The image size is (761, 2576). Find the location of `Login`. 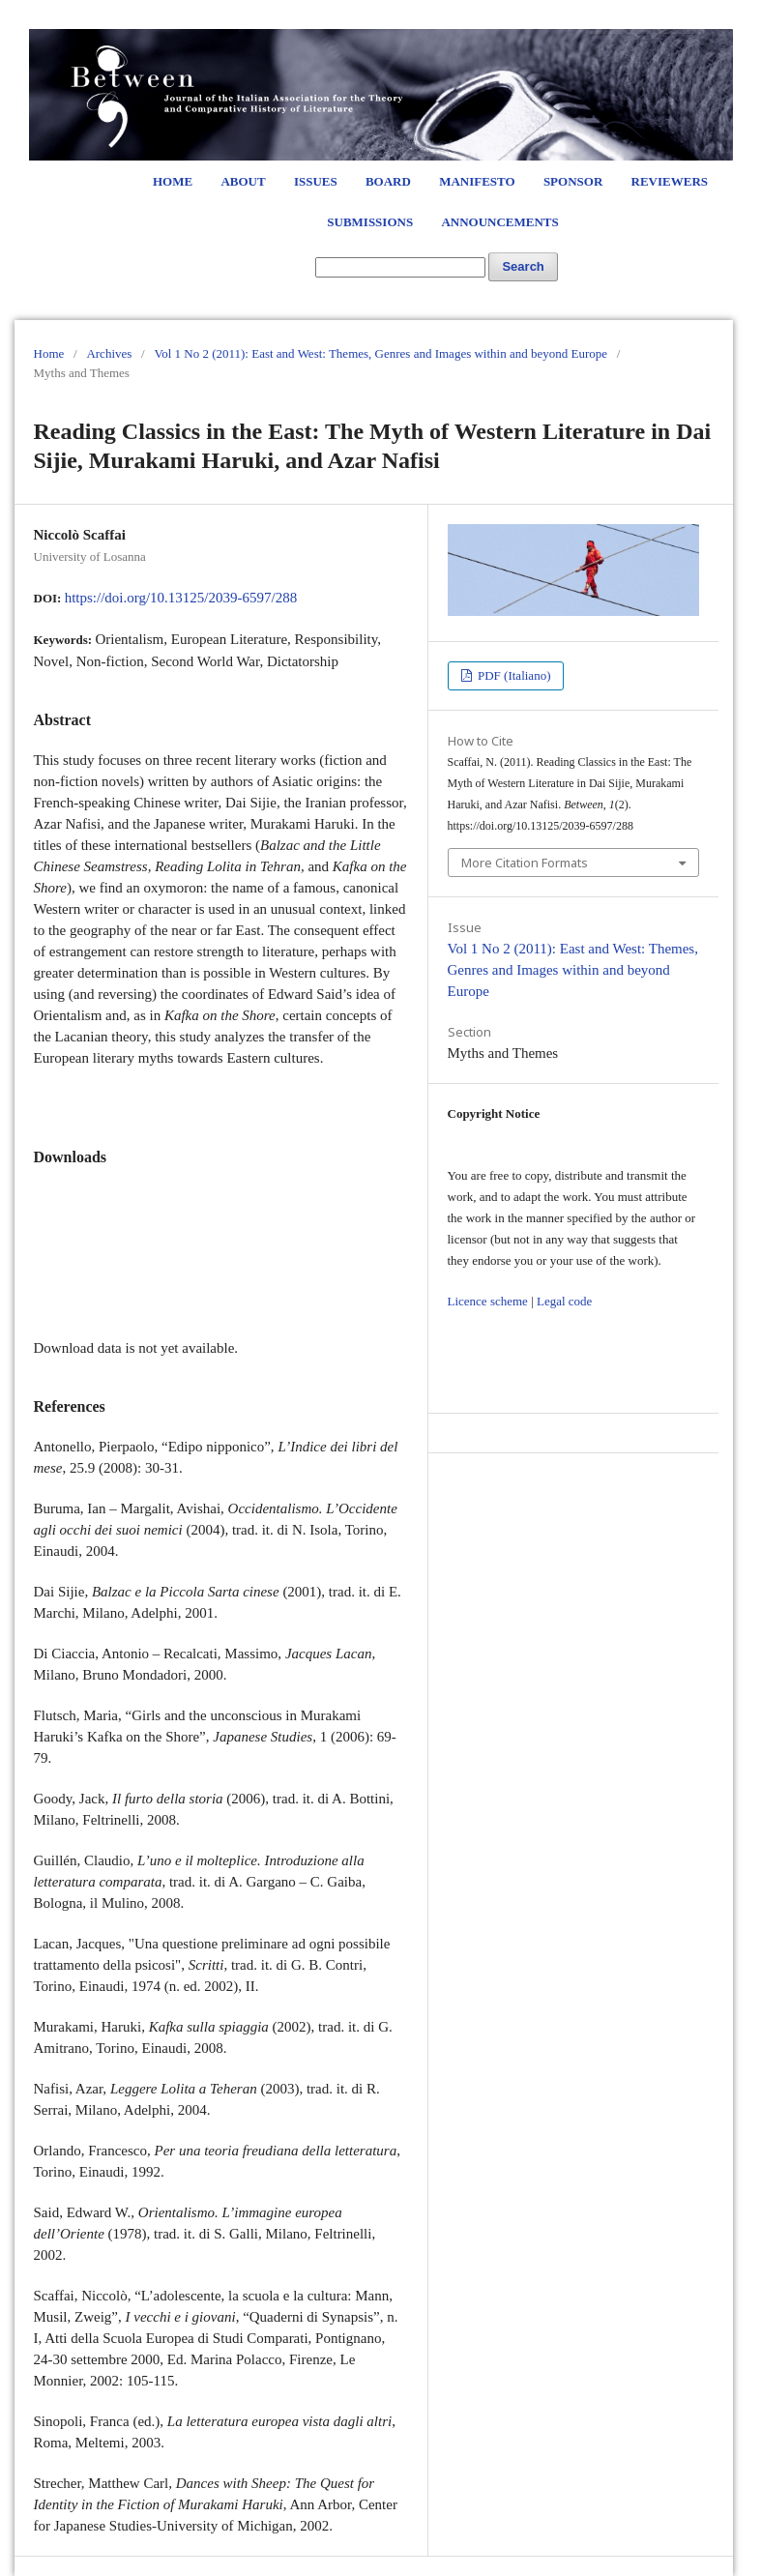

Login is located at coordinates (678, 19).